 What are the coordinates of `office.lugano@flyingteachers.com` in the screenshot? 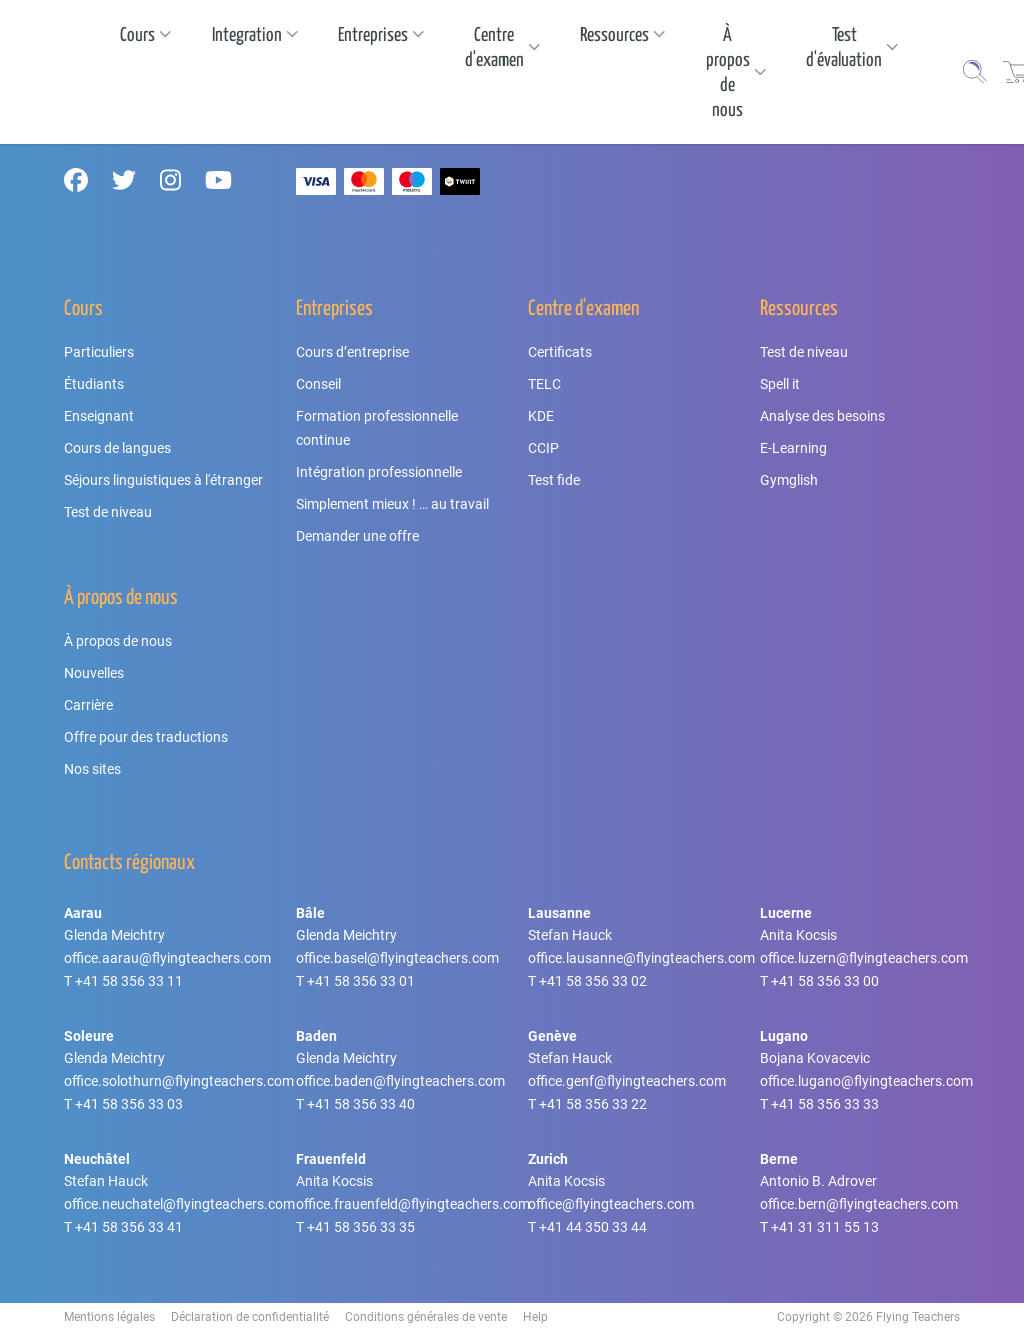 It's located at (866, 1081).